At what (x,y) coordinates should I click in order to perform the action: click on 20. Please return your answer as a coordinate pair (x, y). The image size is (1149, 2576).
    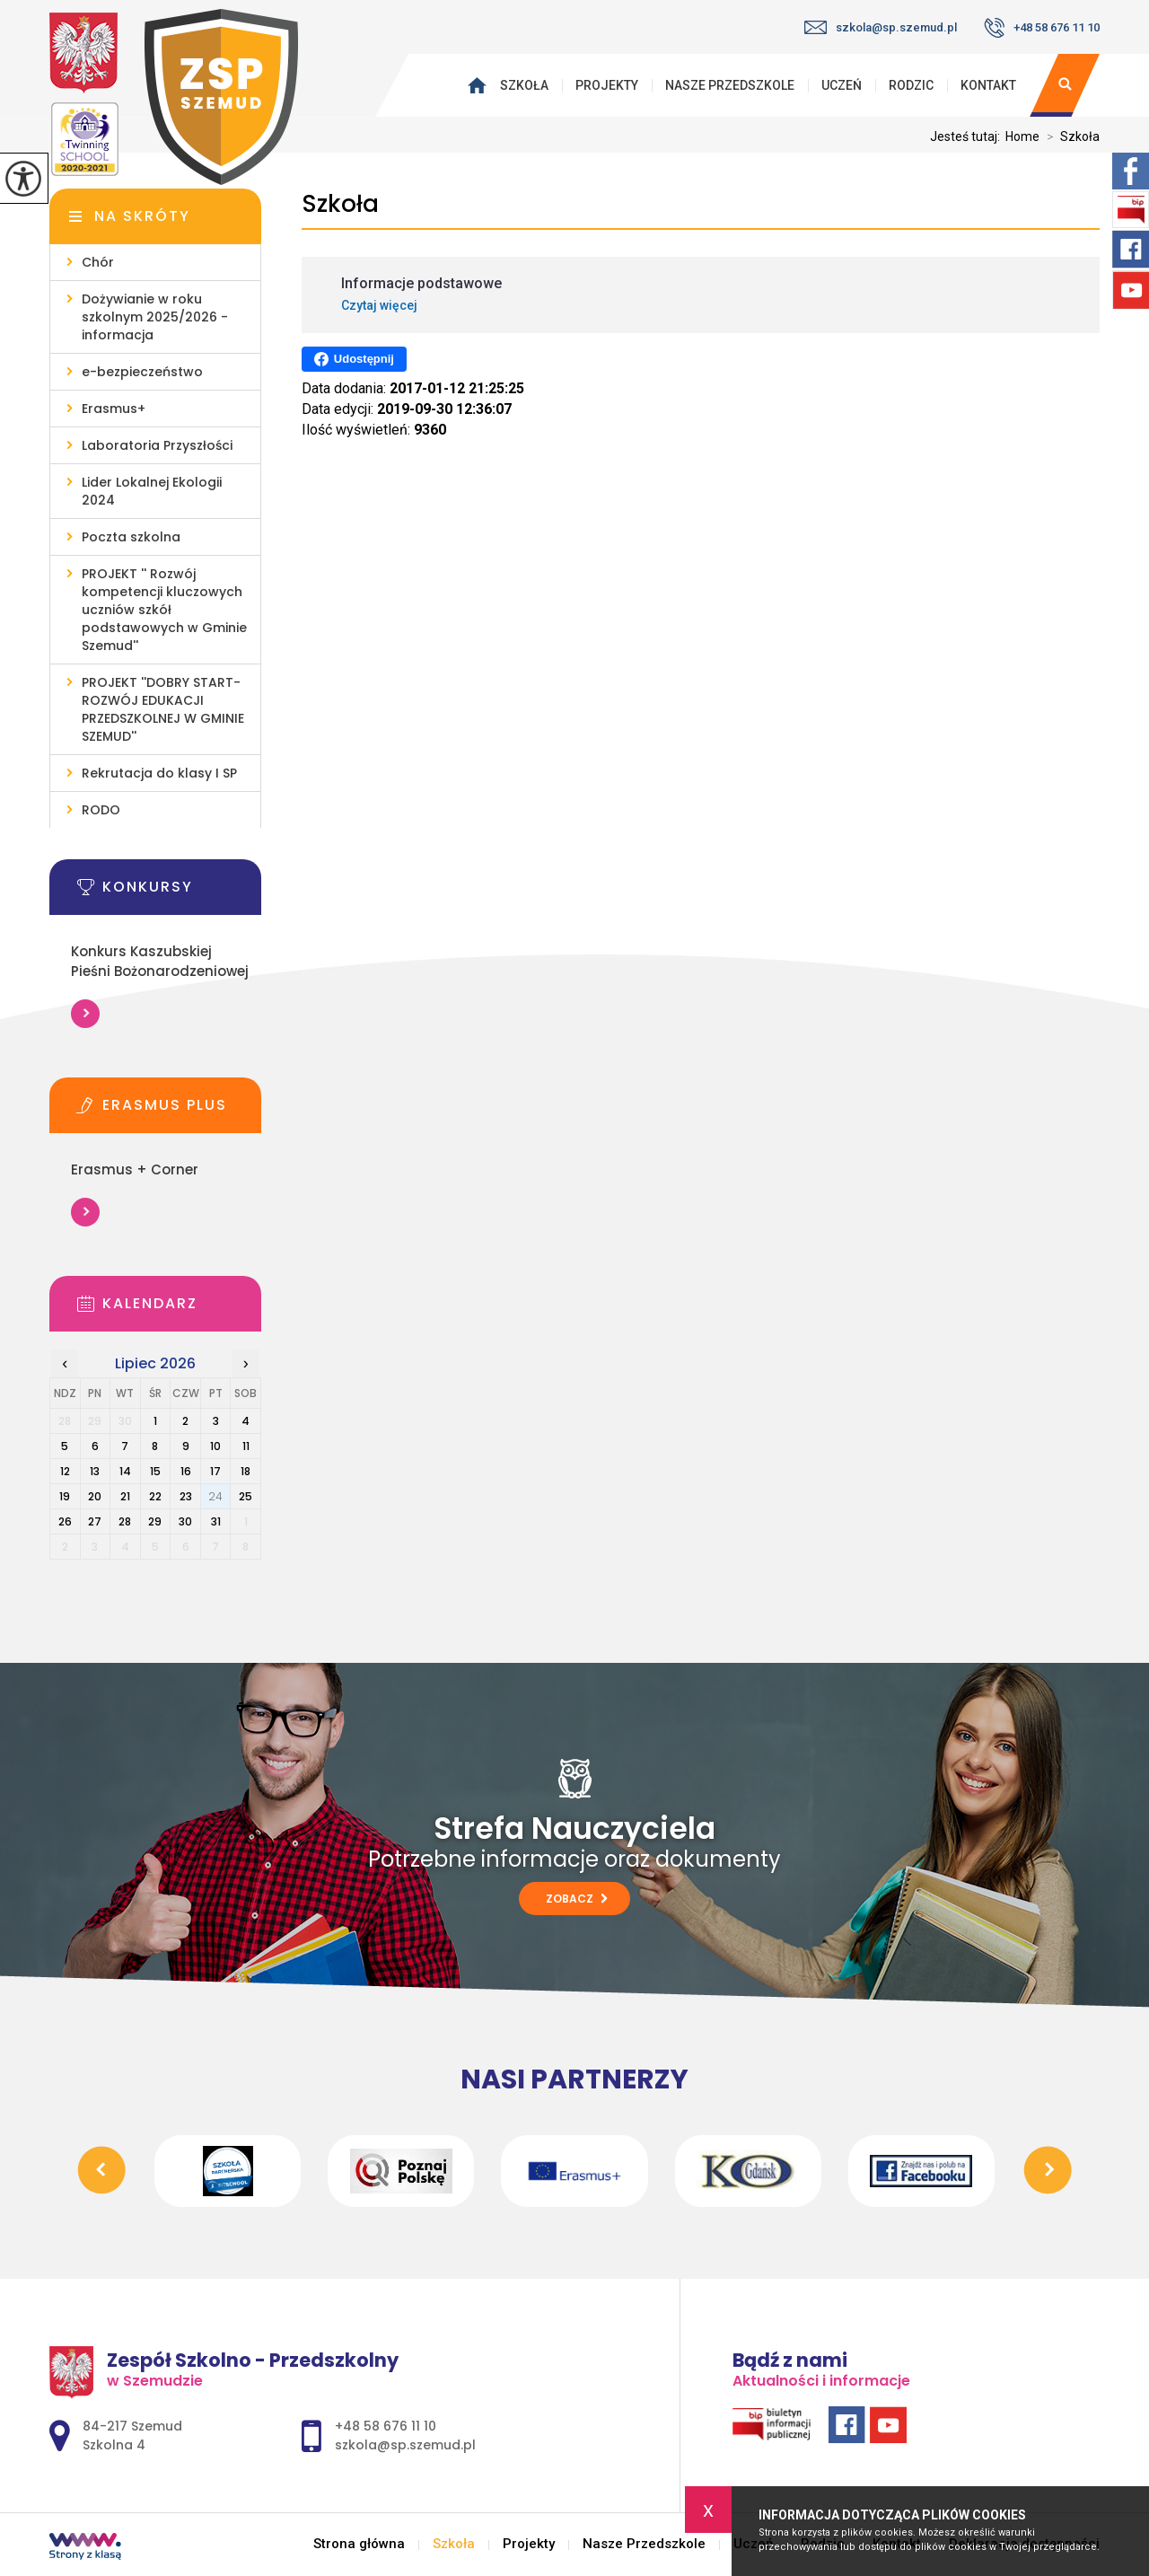
    Looking at the image, I should click on (94, 1496).